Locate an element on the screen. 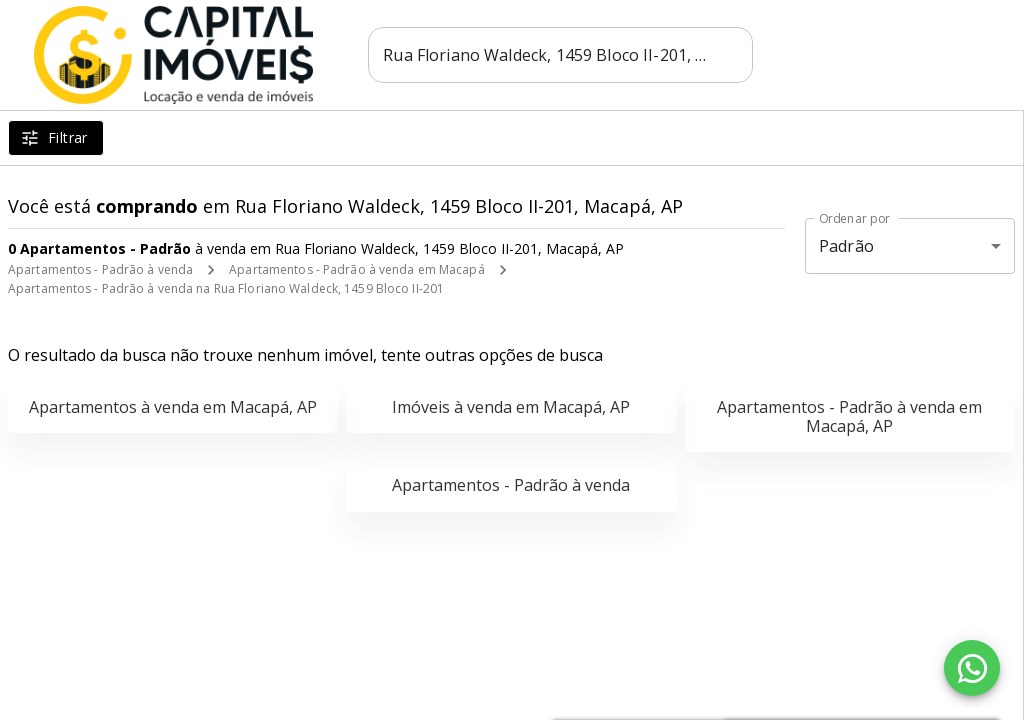  [Abrir menu] is located at coordinates (958, 55).